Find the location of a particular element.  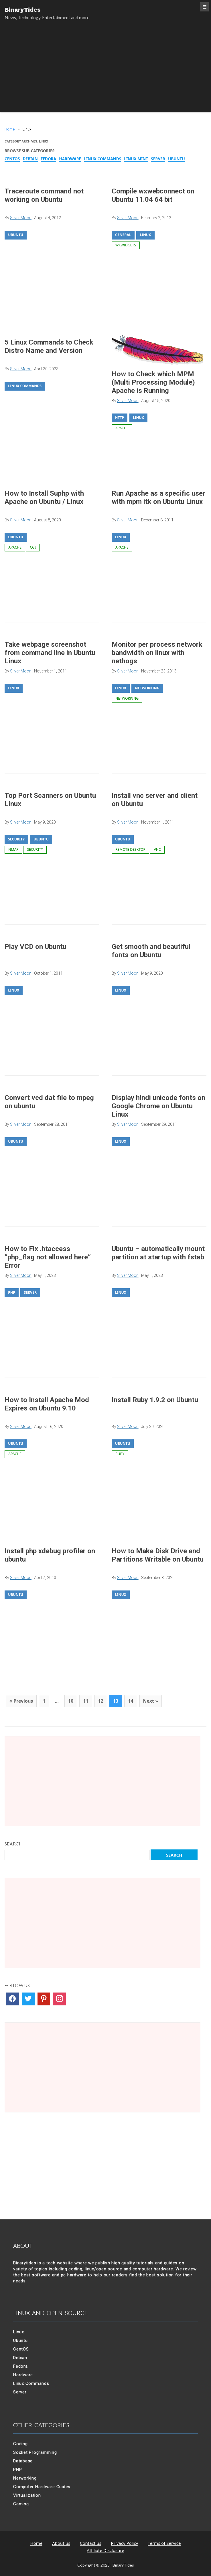

Fedora is located at coordinates (48, 158).